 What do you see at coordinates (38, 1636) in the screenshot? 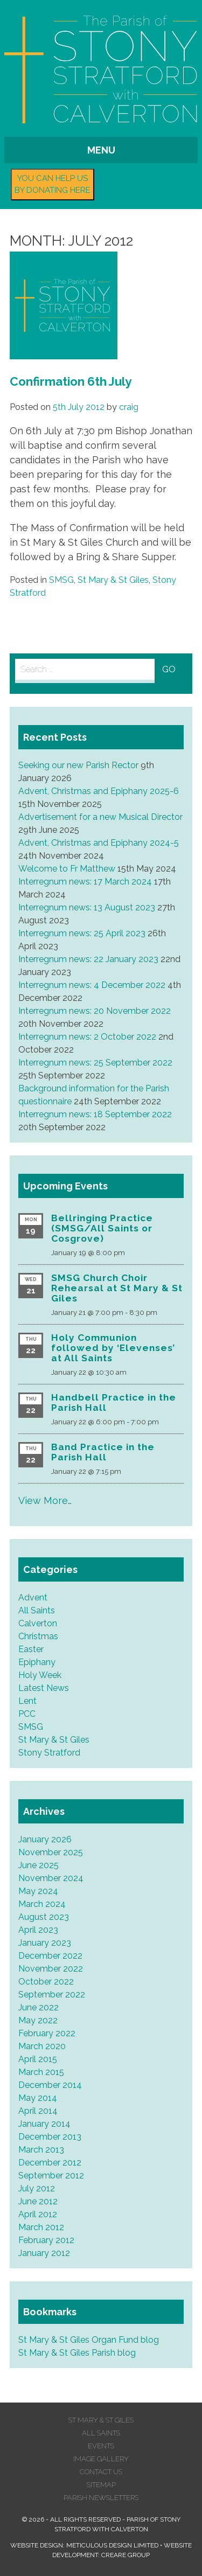
I see `Christmas` at bounding box center [38, 1636].